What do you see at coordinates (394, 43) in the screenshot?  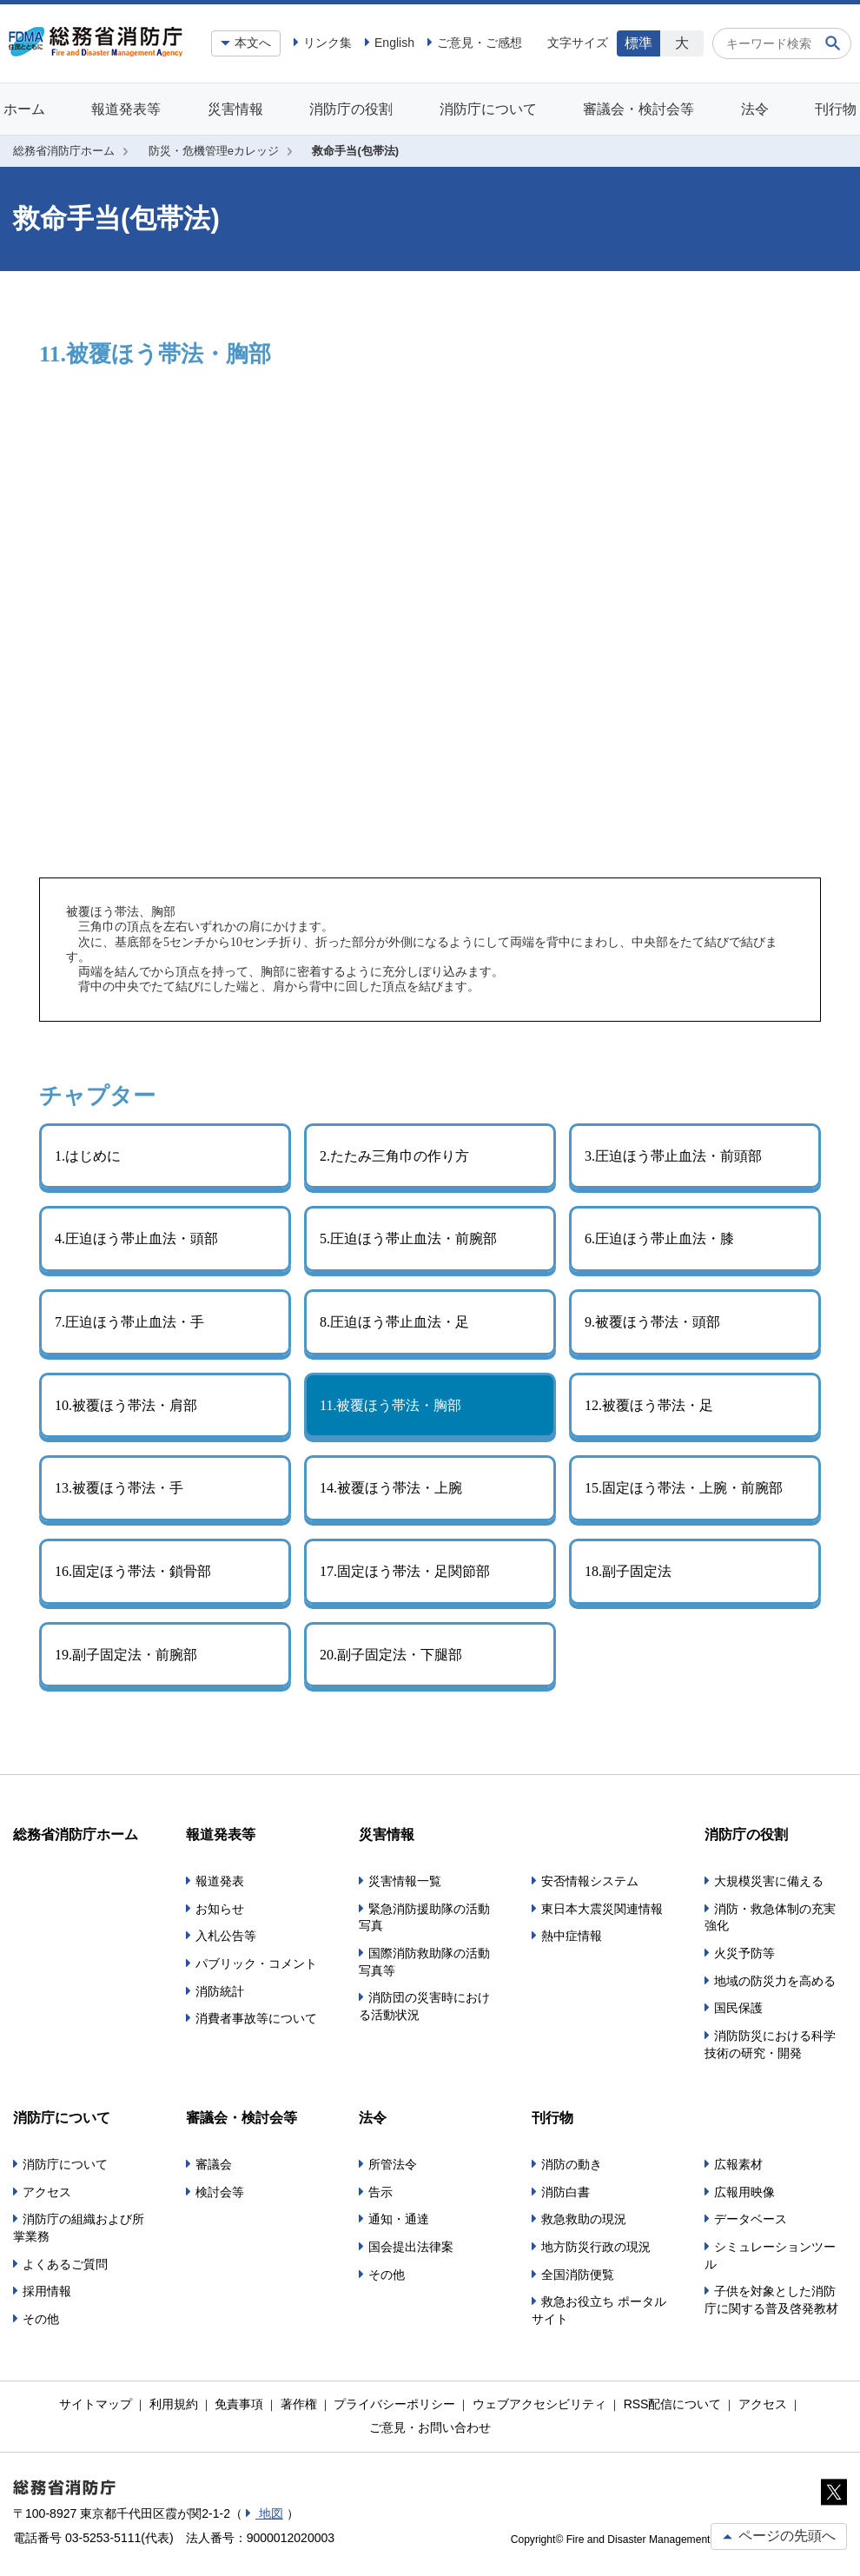 I see `English` at bounding box center [394, 43].